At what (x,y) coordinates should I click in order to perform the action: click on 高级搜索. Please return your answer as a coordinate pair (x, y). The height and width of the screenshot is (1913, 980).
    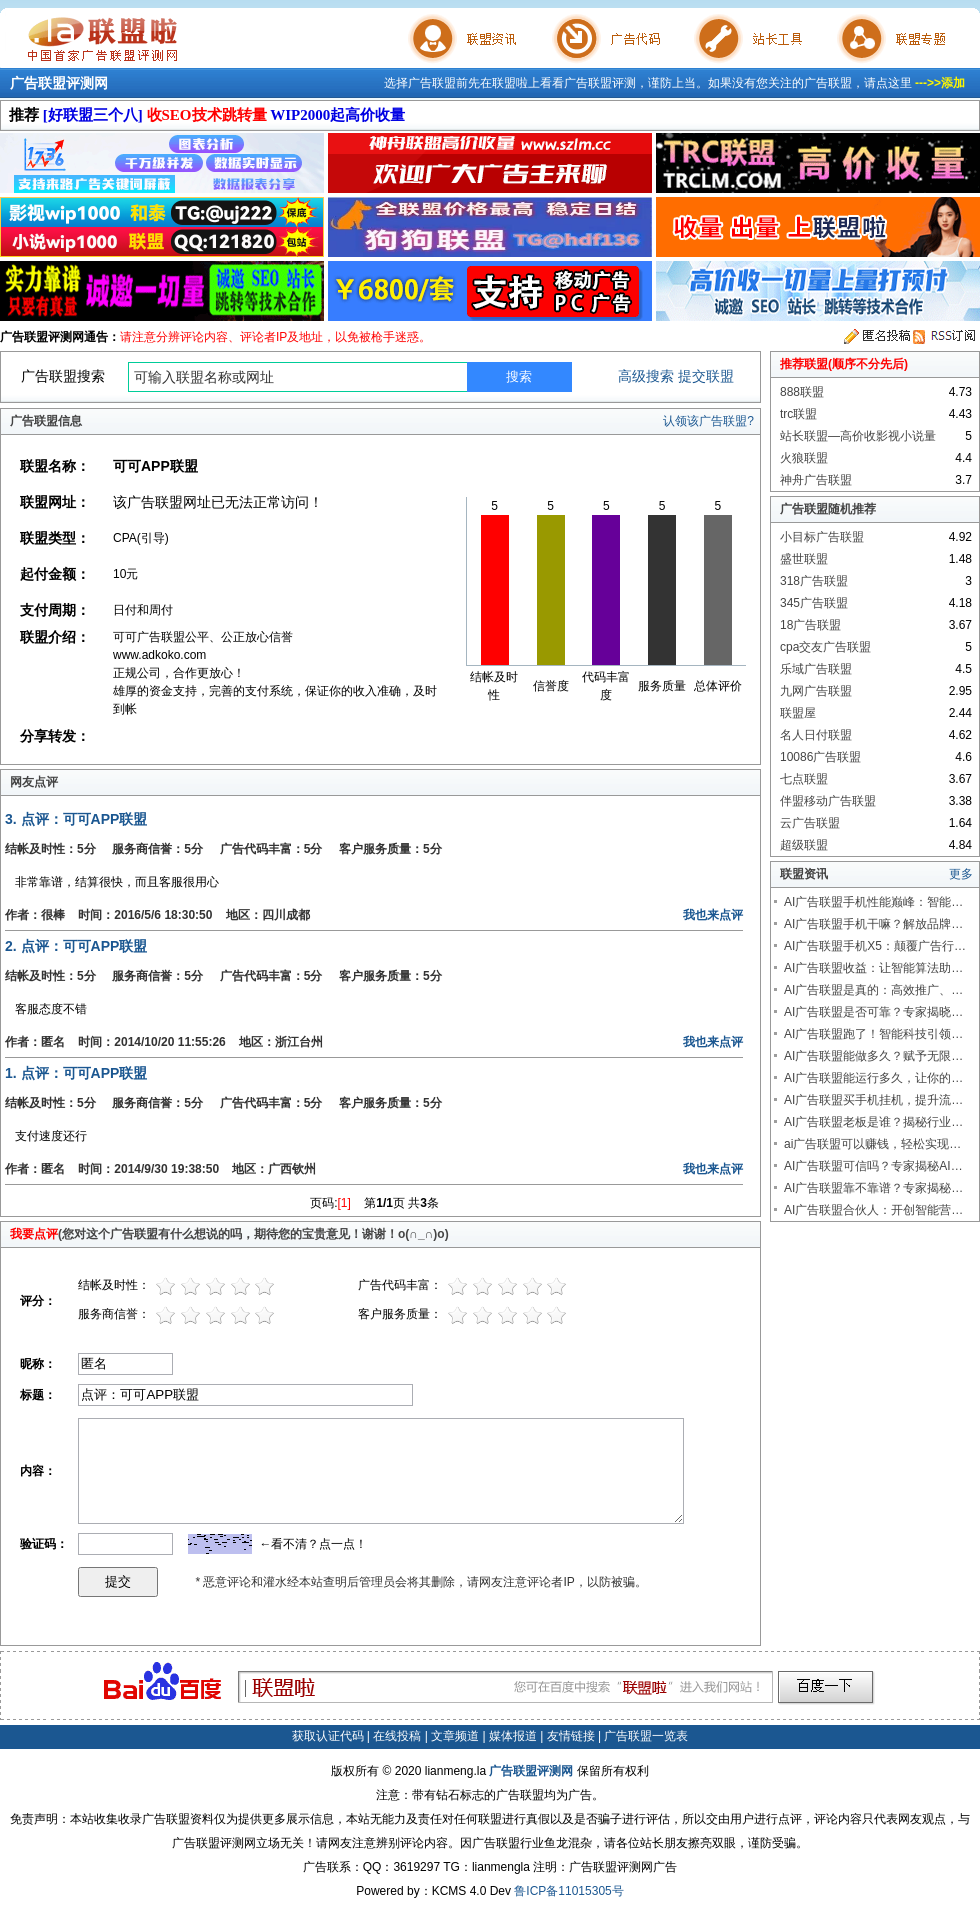
    Looking at the image, I should click on (646, 376).